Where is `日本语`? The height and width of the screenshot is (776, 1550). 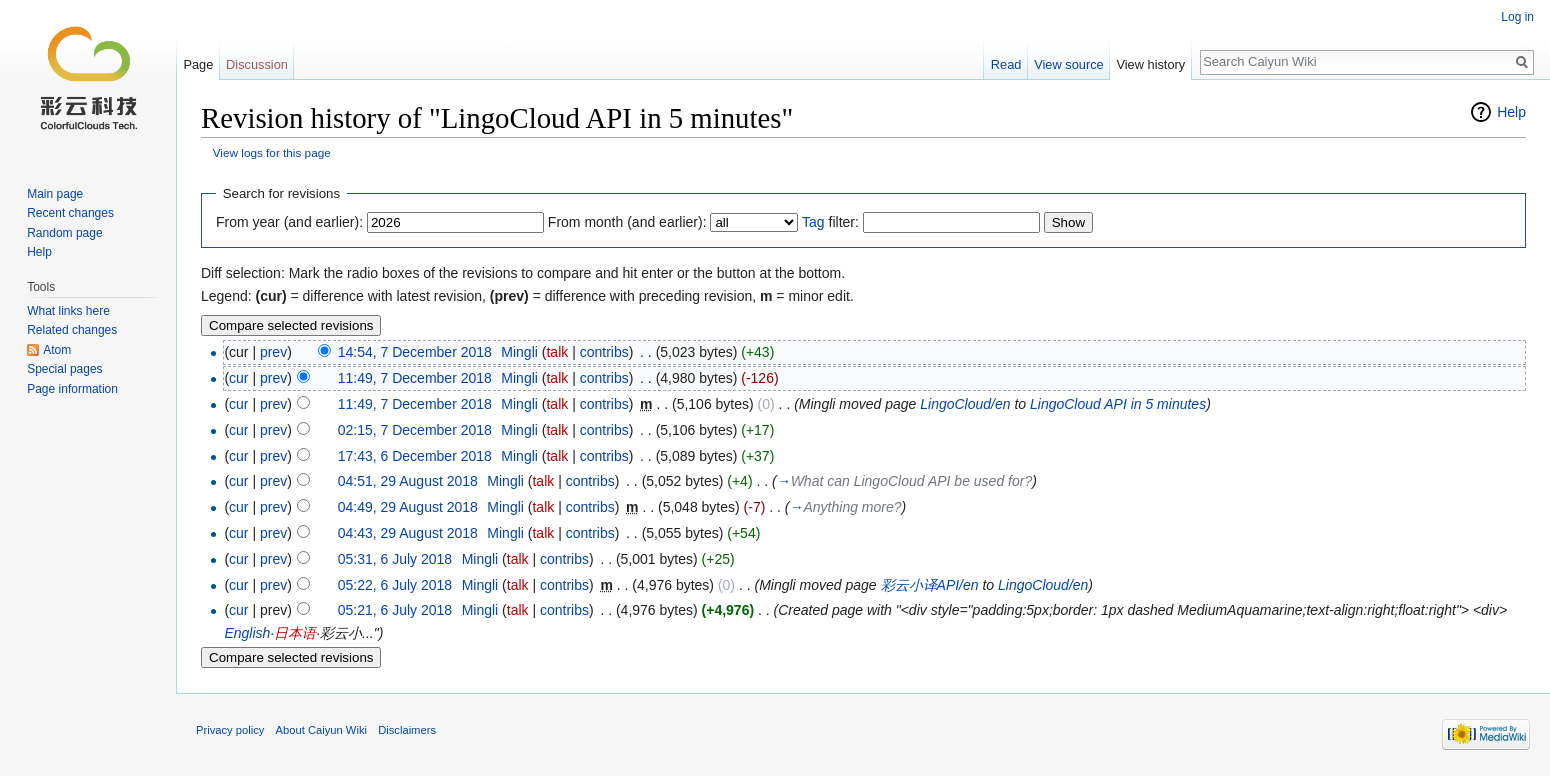 日本语 is located at coordinates (295, 633).